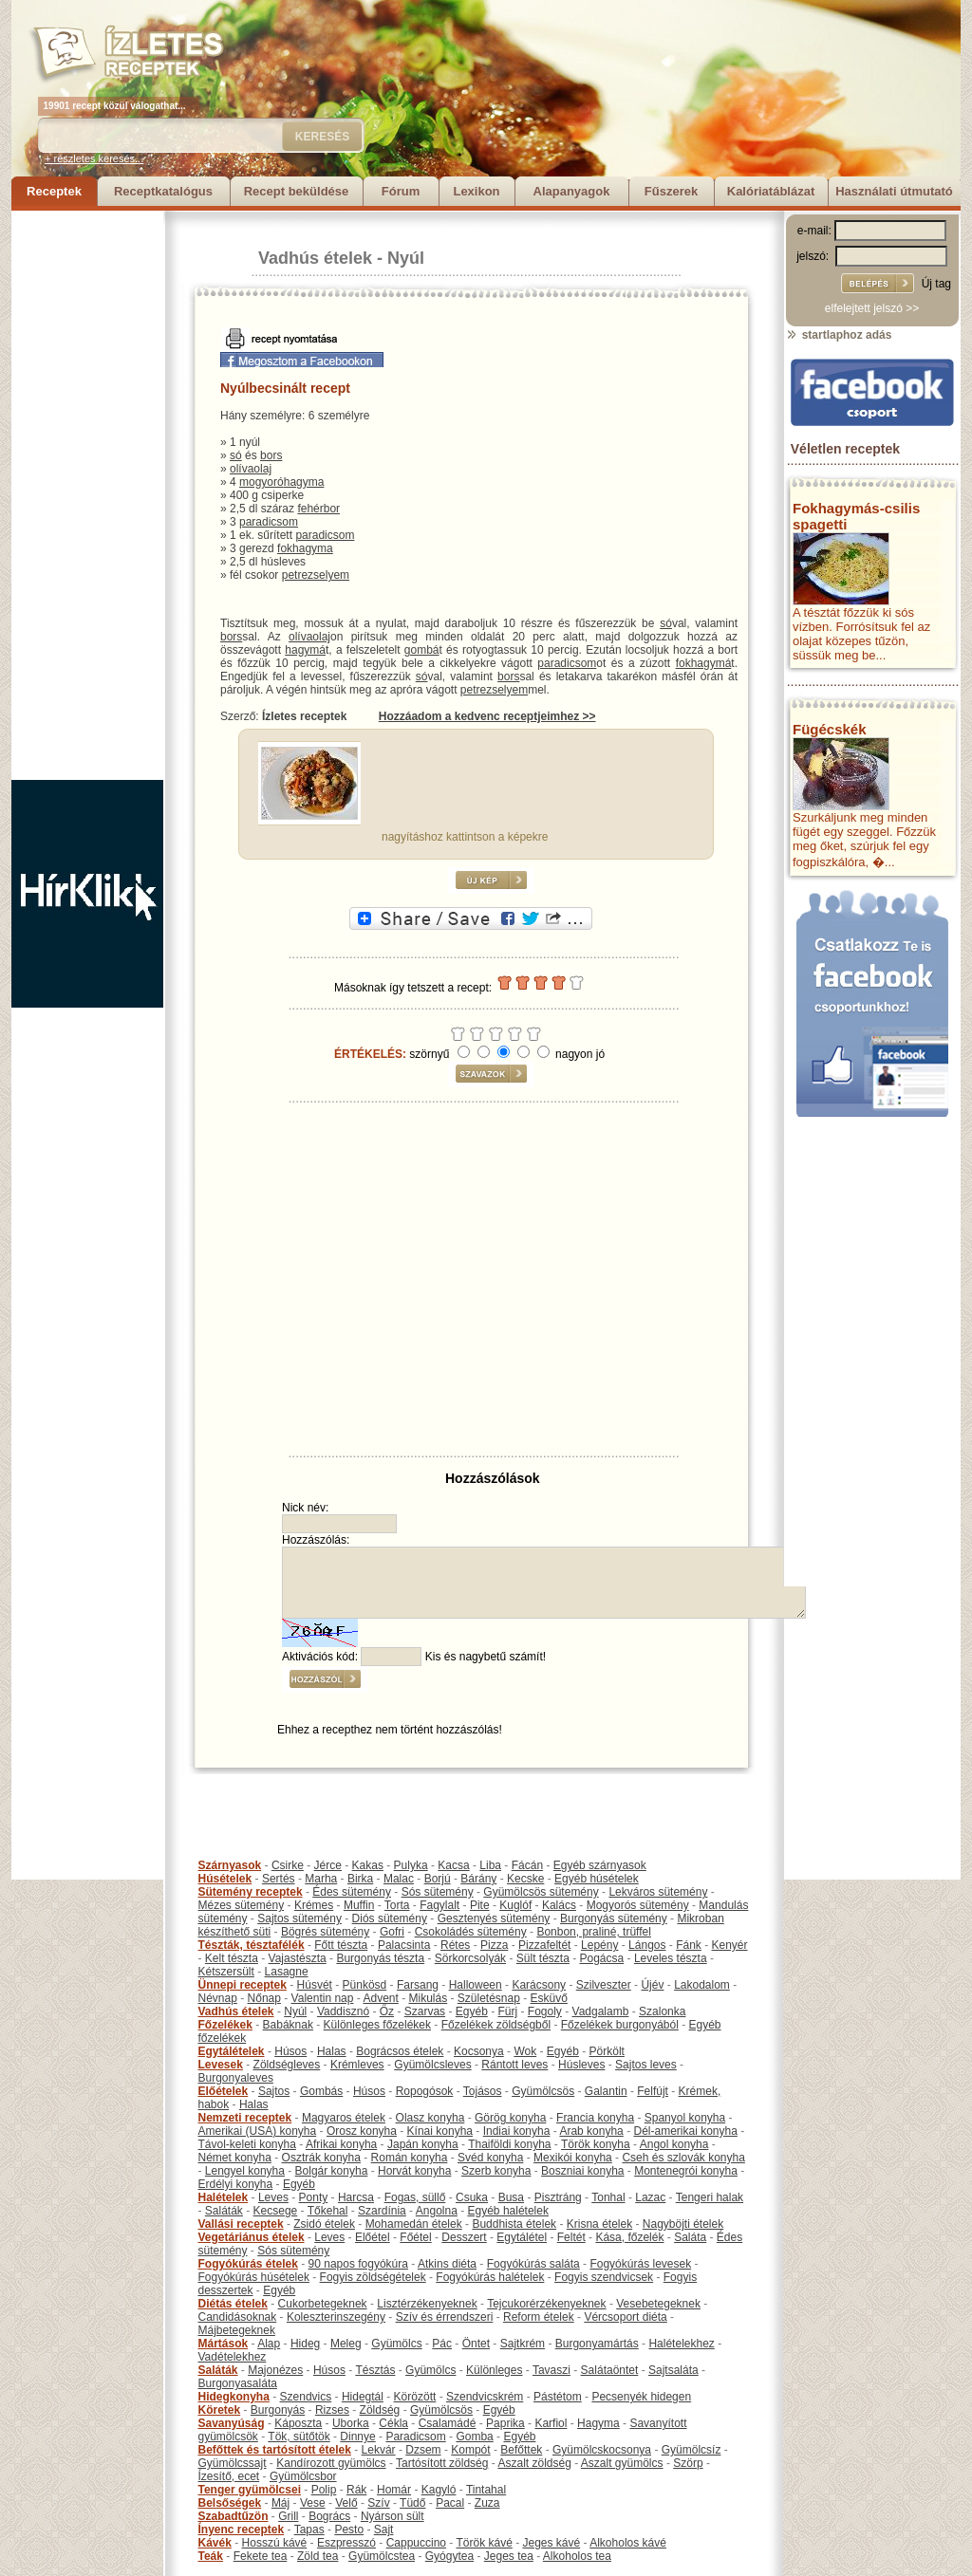 This screenshot has width=972, height=2576. I want to click on Mézes sütemény, so click(241, 1905).